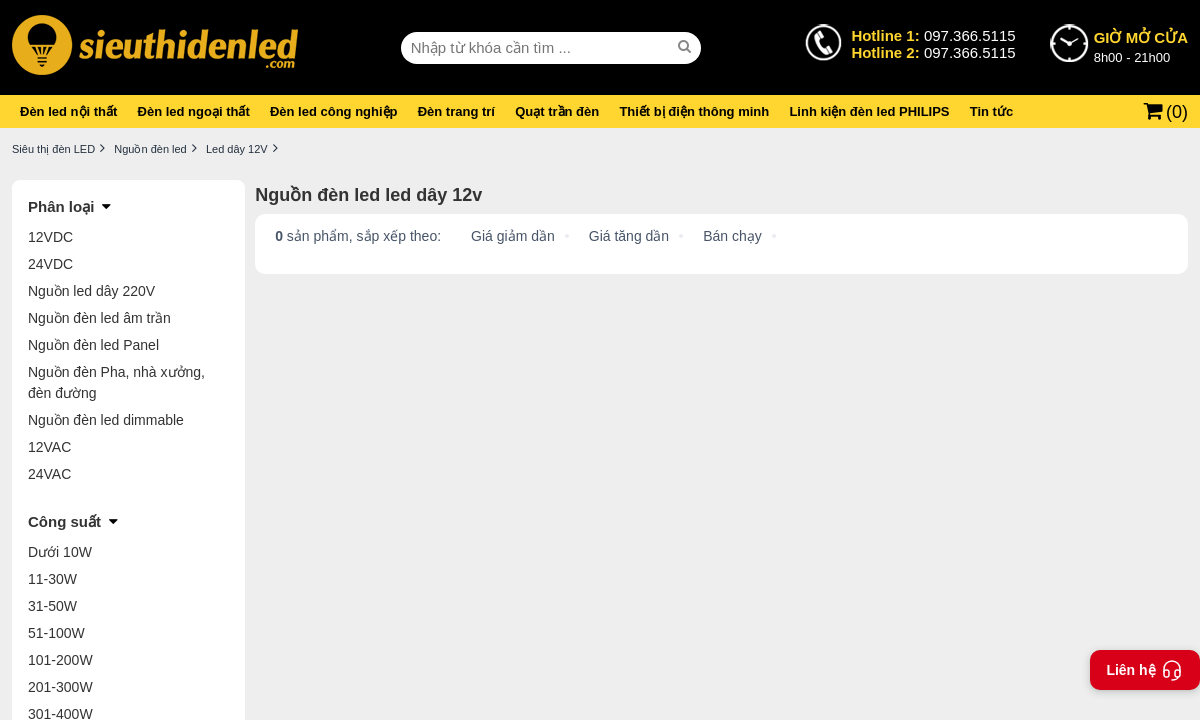 The width and height of the screenshot is (1200, 720). I want to click on Bán chạy, so click(732, 236).